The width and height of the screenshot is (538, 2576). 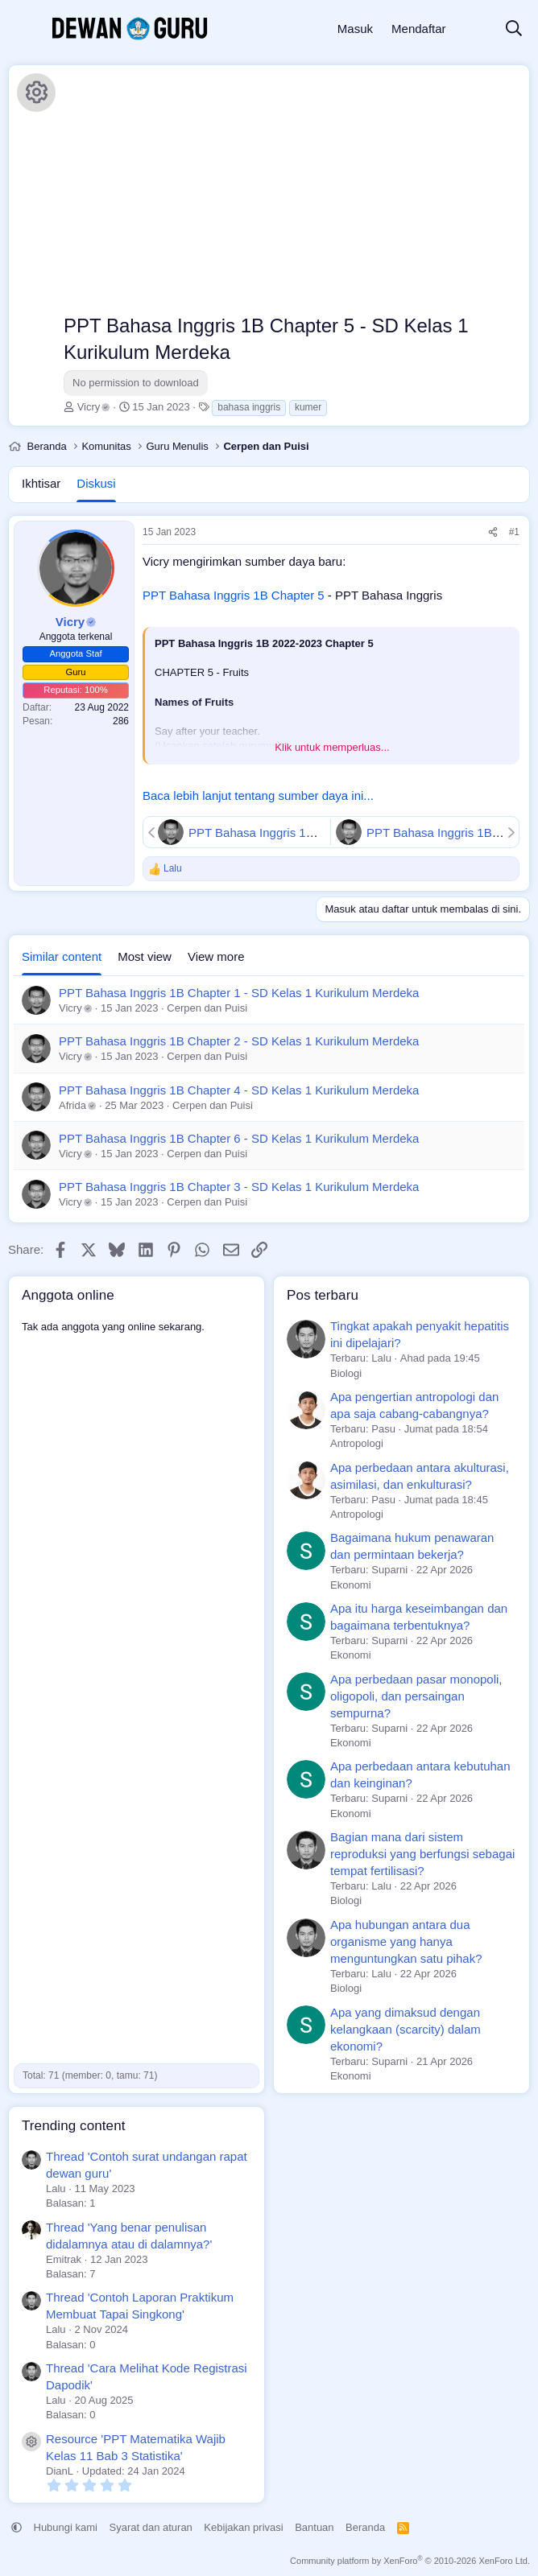 What do you see at coordinates (350, 1585) in the screenshot?
I see `Ekonomi` at bounding box center [350, 1585].